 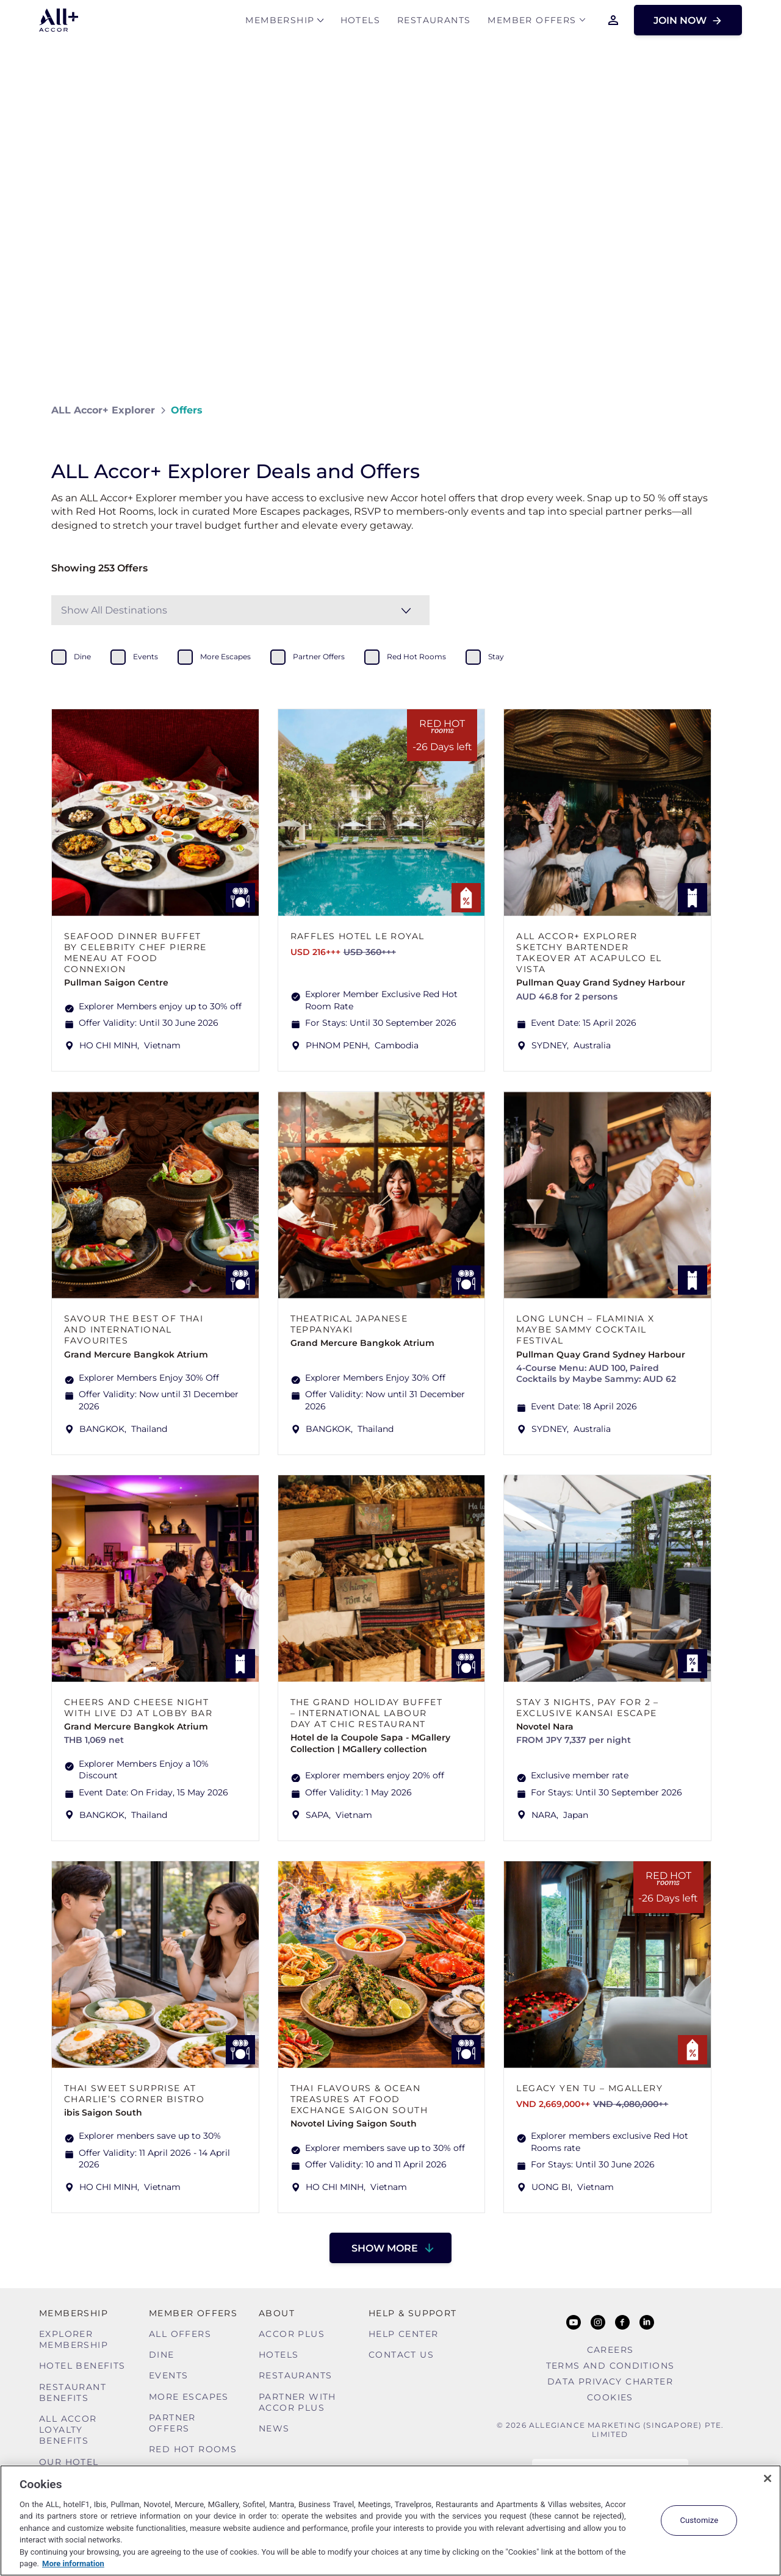 I want to click on Member Offers, so click(x=532, y=22).